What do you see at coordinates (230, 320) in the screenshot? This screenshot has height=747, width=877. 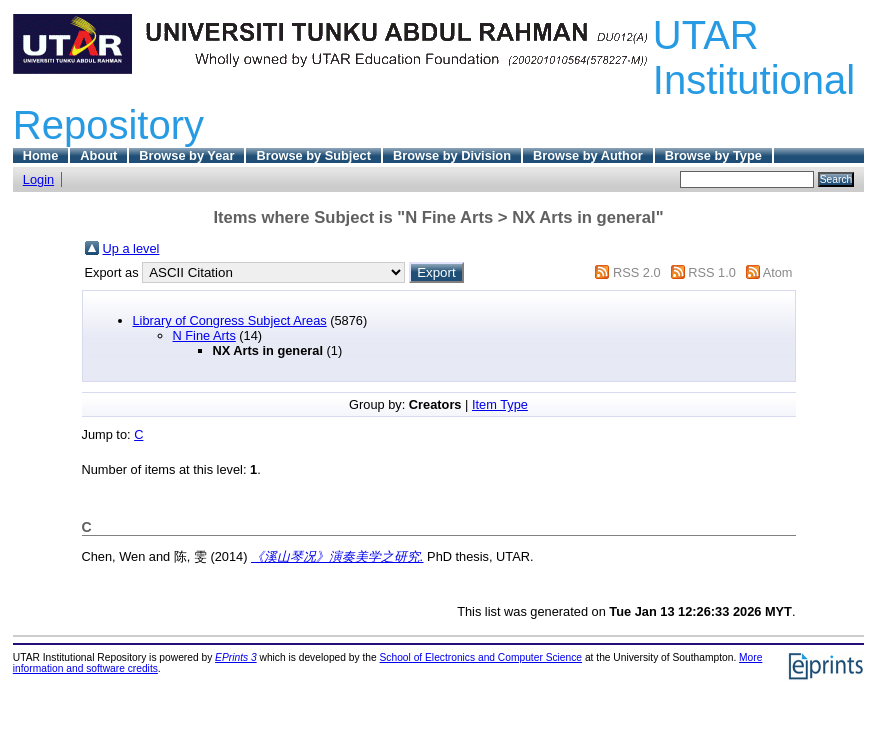 I see `Library of Congress Subject Areas` at bounding box center [230, 320].